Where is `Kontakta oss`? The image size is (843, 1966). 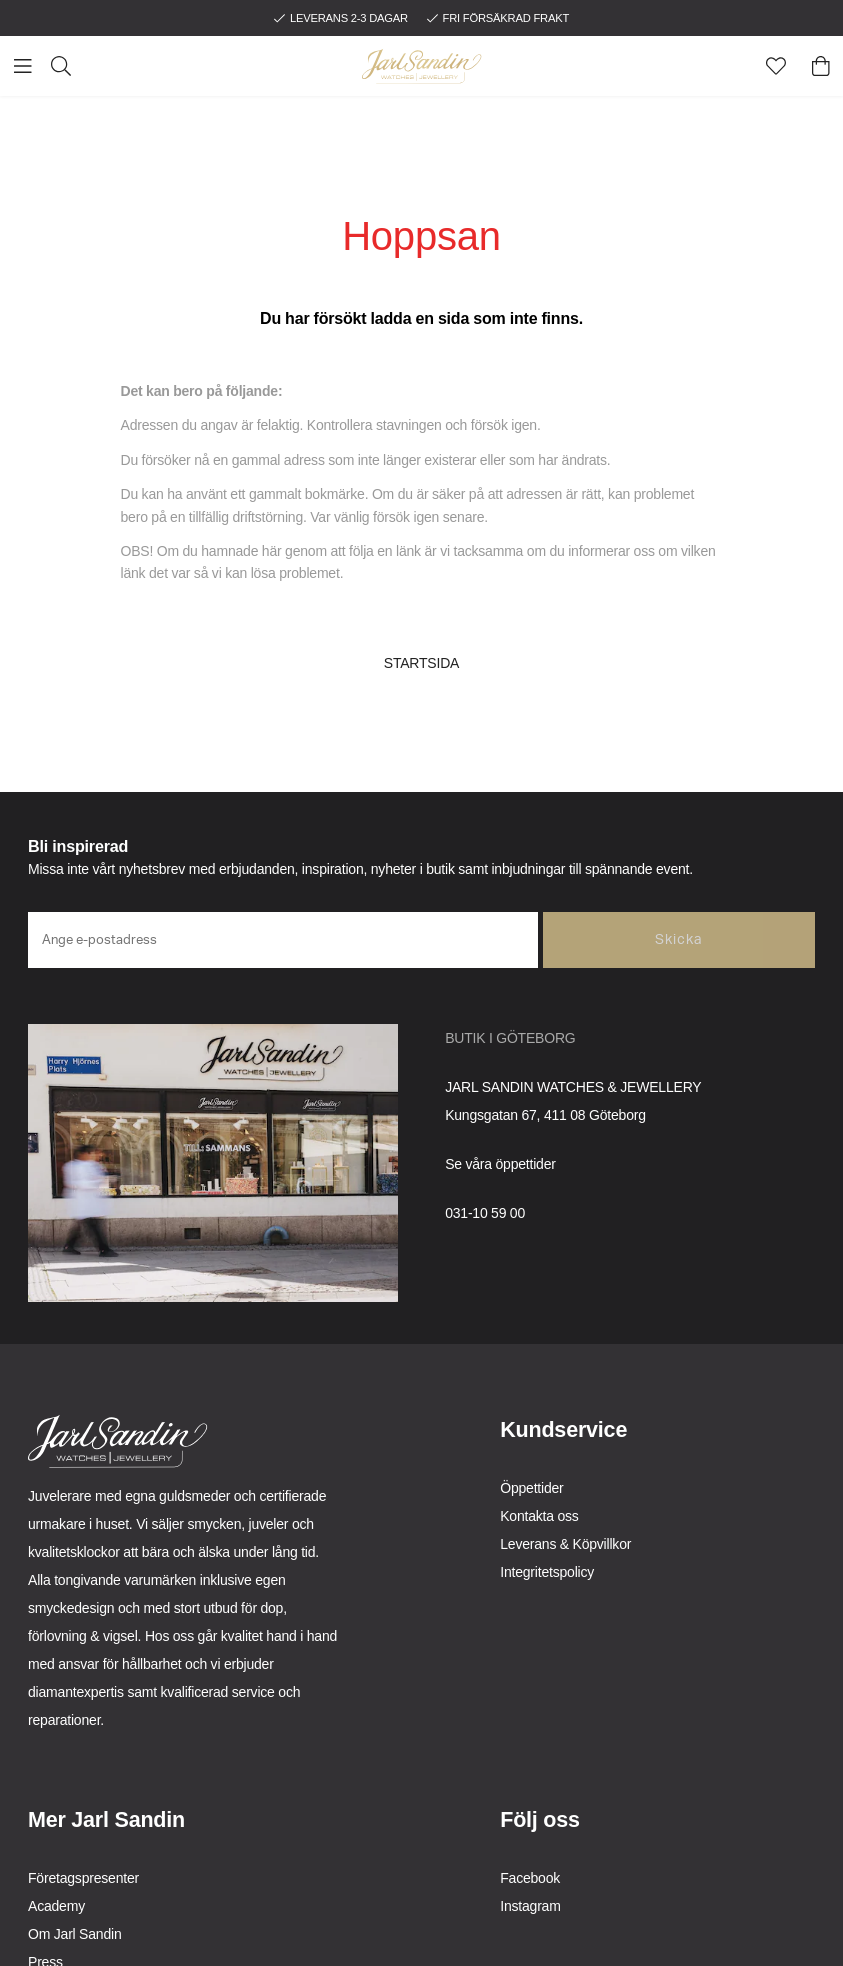
Kontakta oss is located at coordinates (539, 1516).